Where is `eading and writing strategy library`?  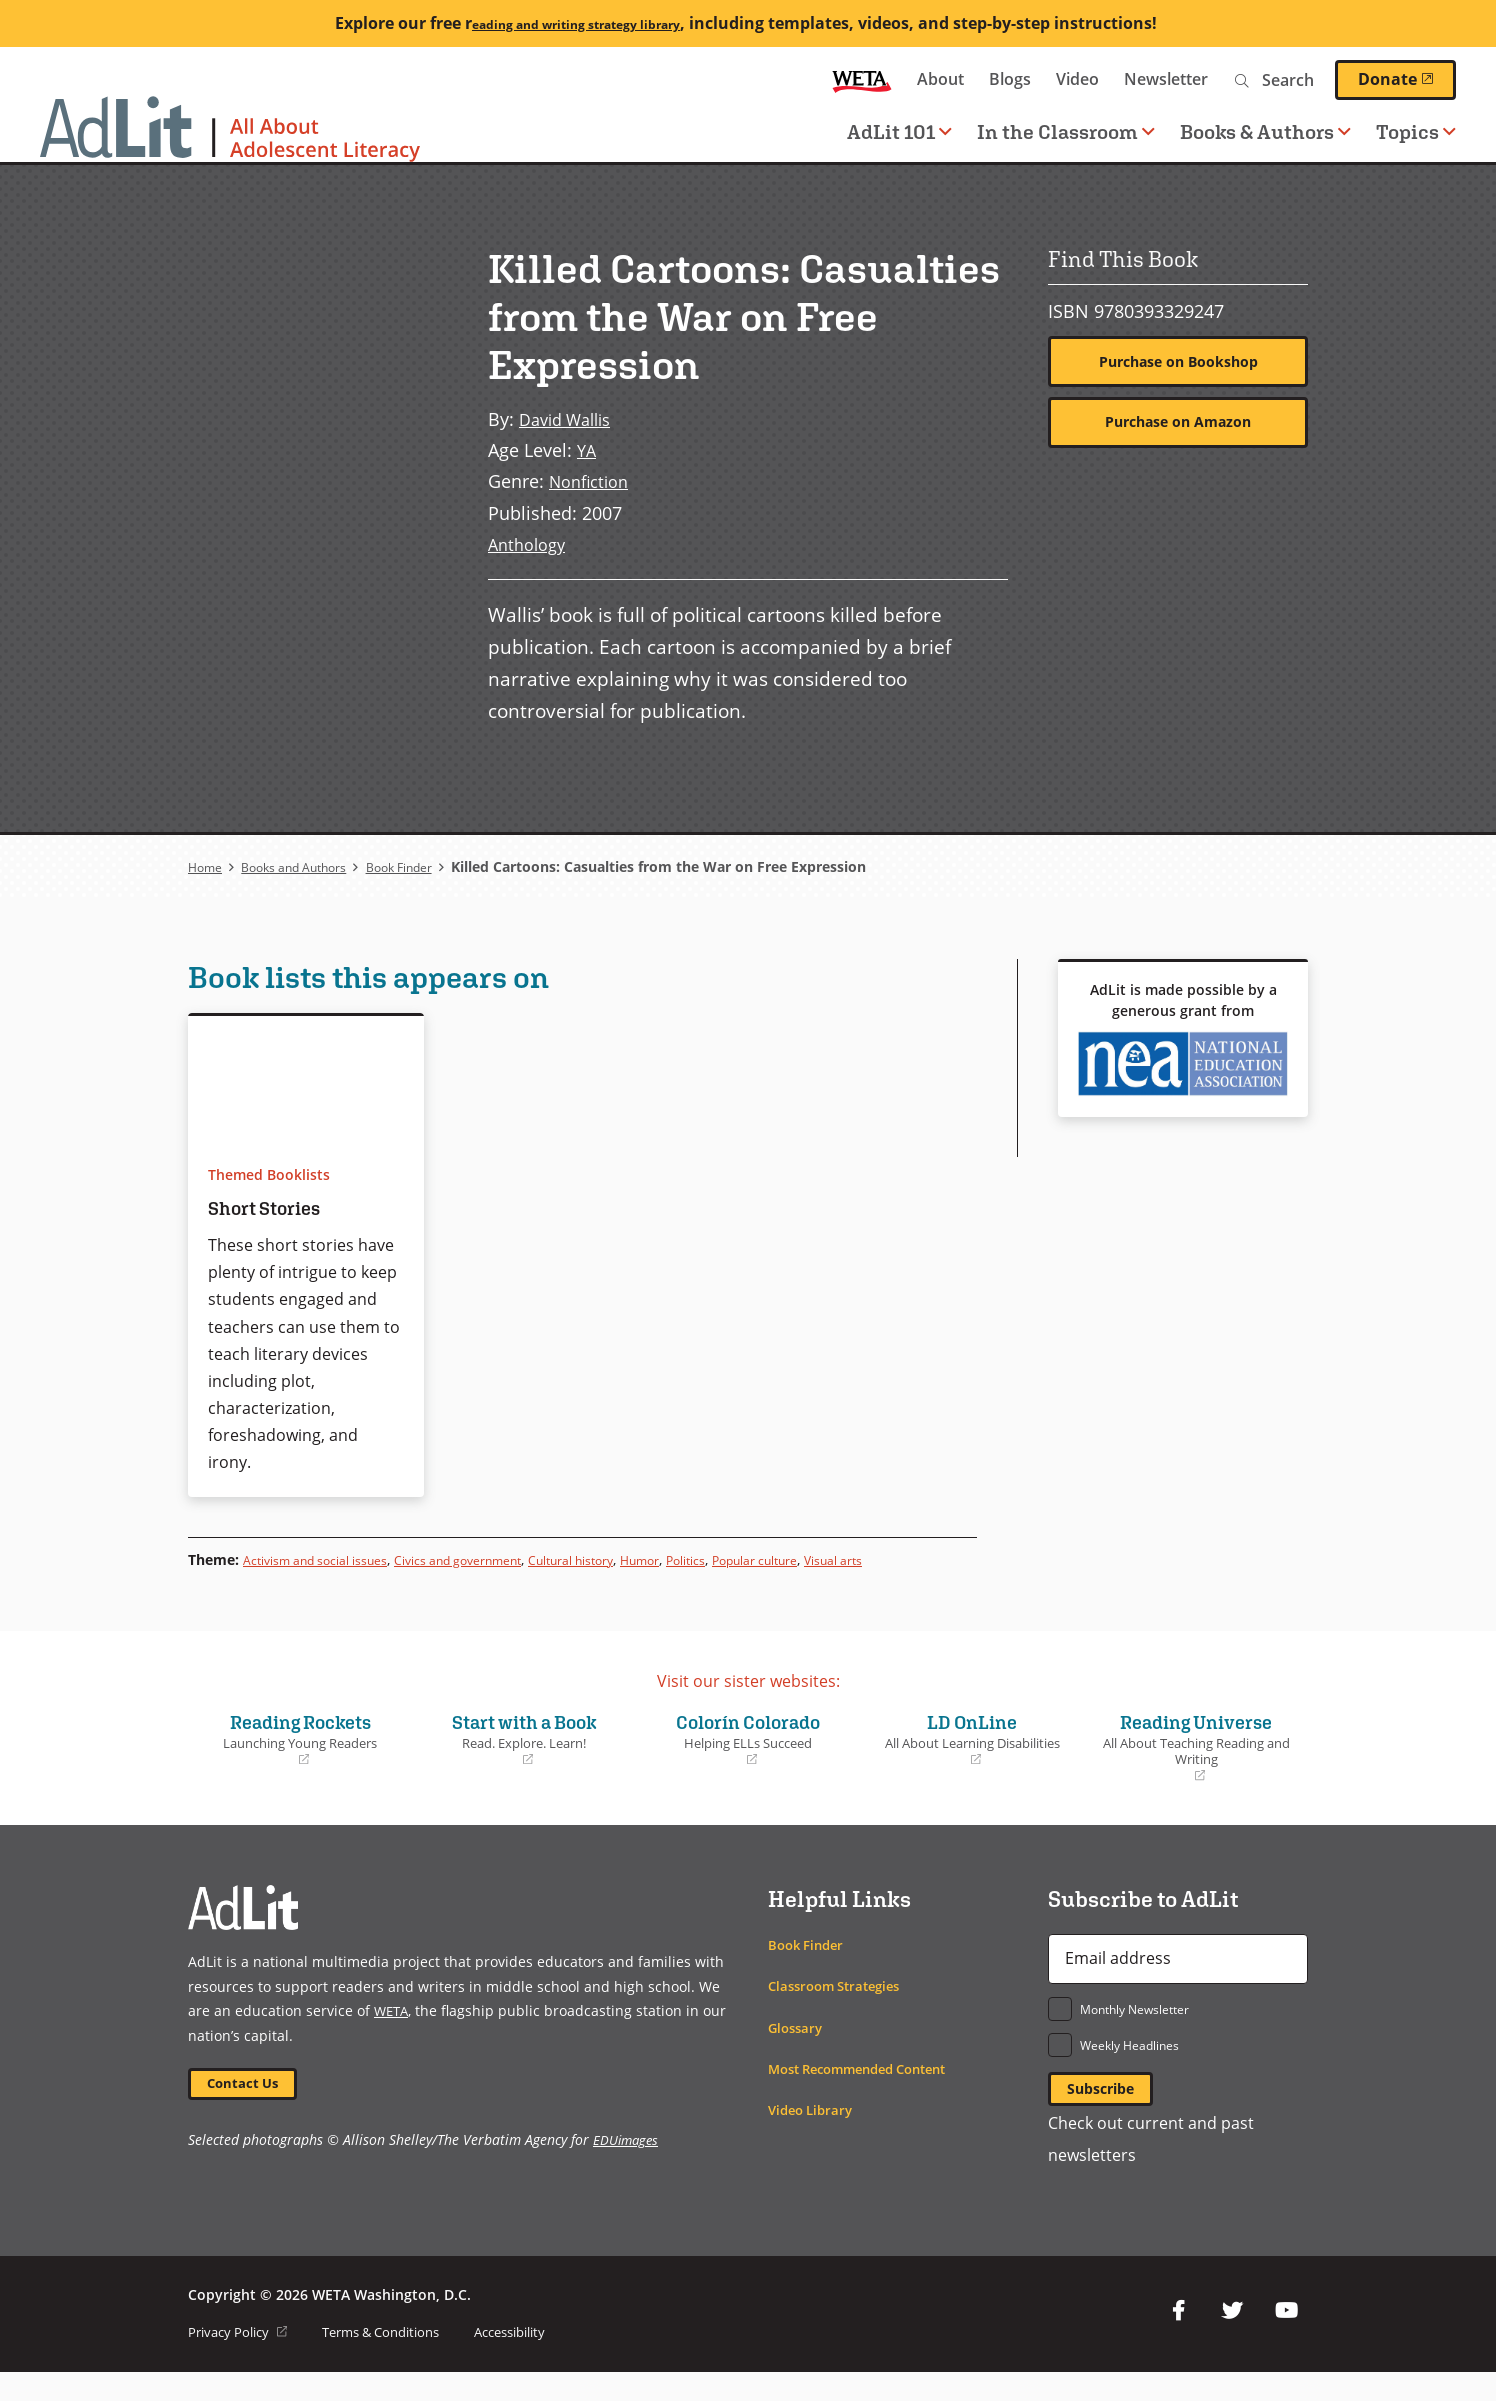
eading and writing strategy library is located at coordinates (576, 23).